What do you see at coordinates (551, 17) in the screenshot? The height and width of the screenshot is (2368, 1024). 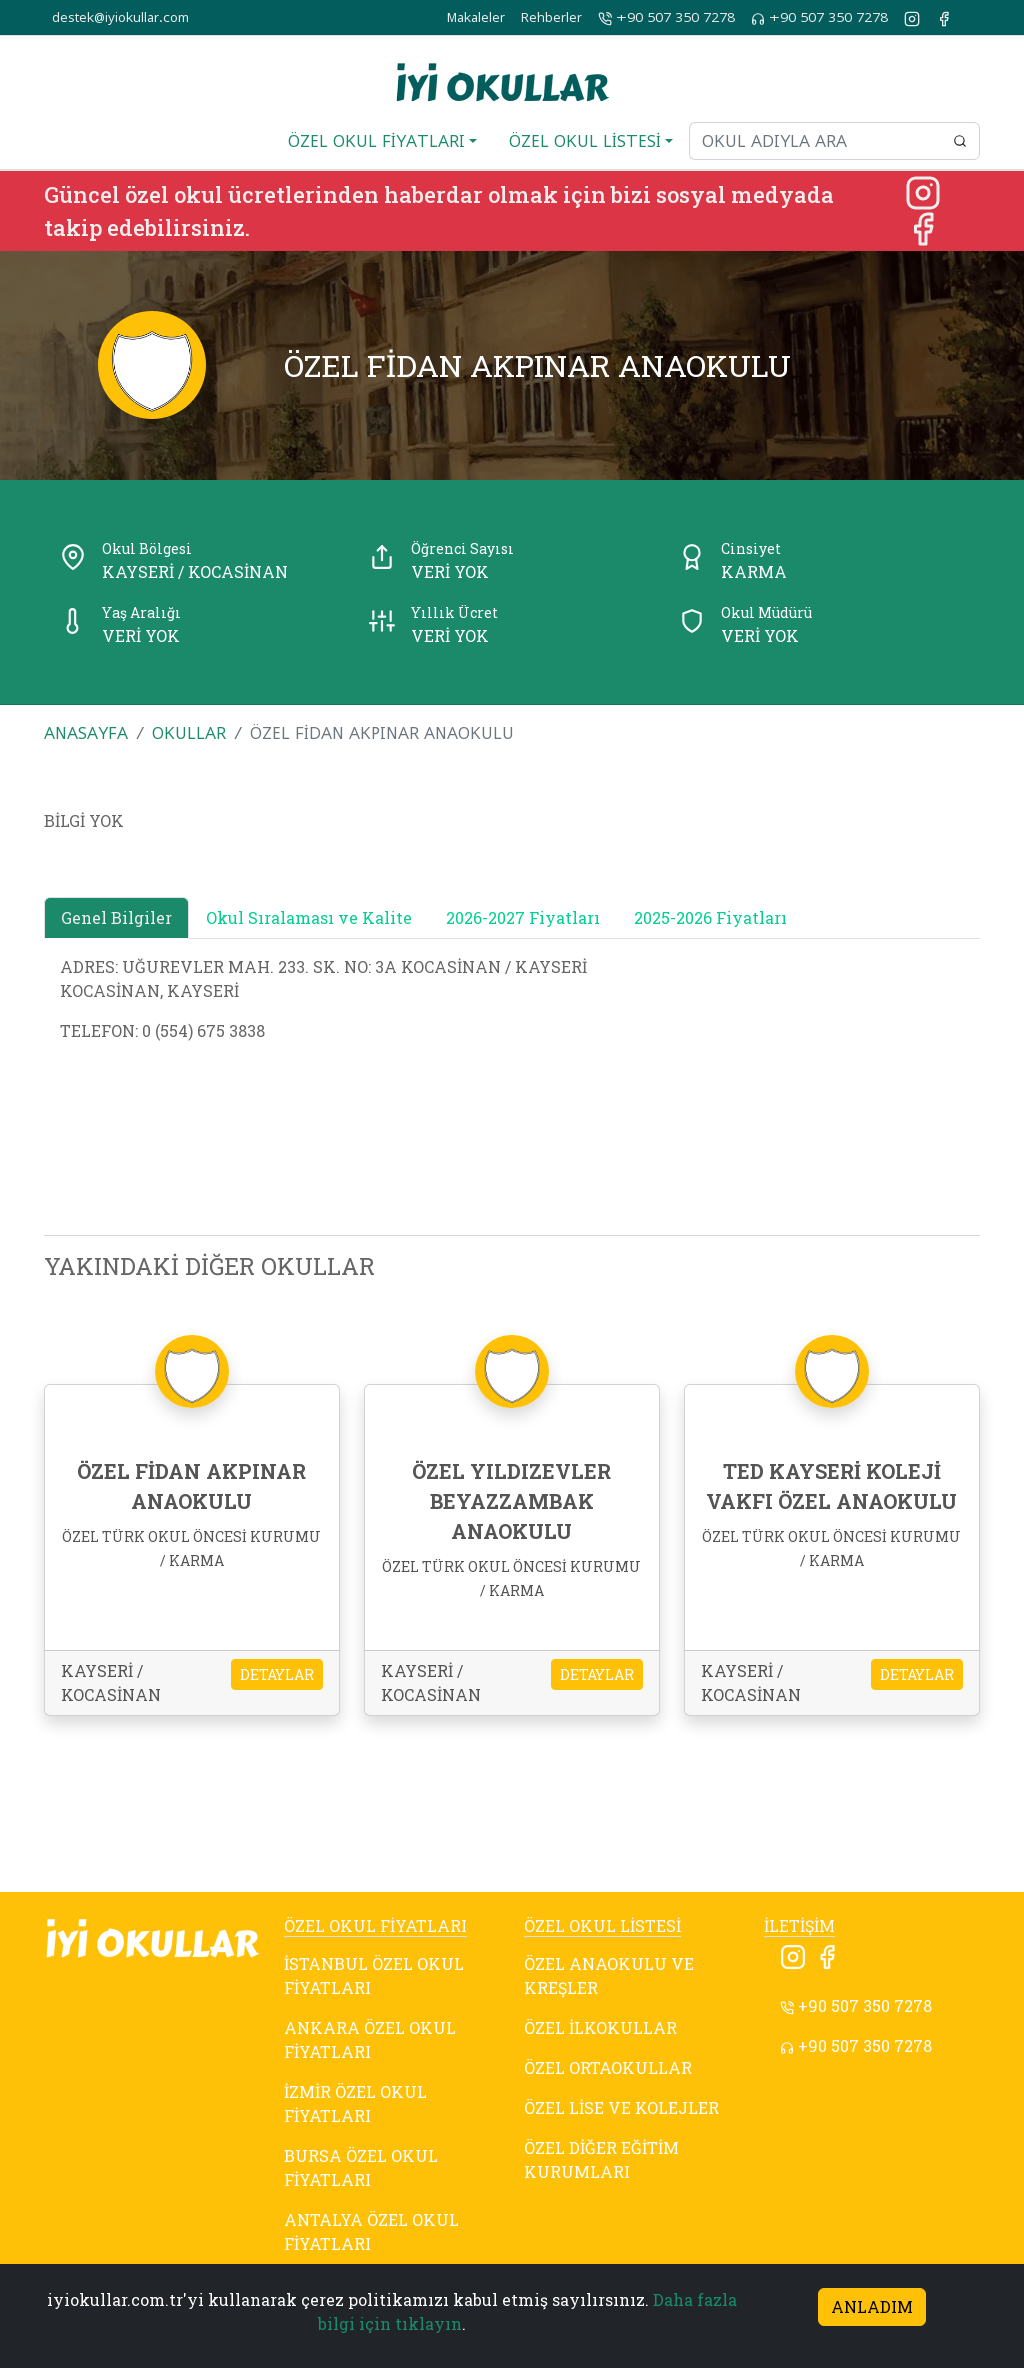 I see `Rehberler` at bounding box center [551, 17].